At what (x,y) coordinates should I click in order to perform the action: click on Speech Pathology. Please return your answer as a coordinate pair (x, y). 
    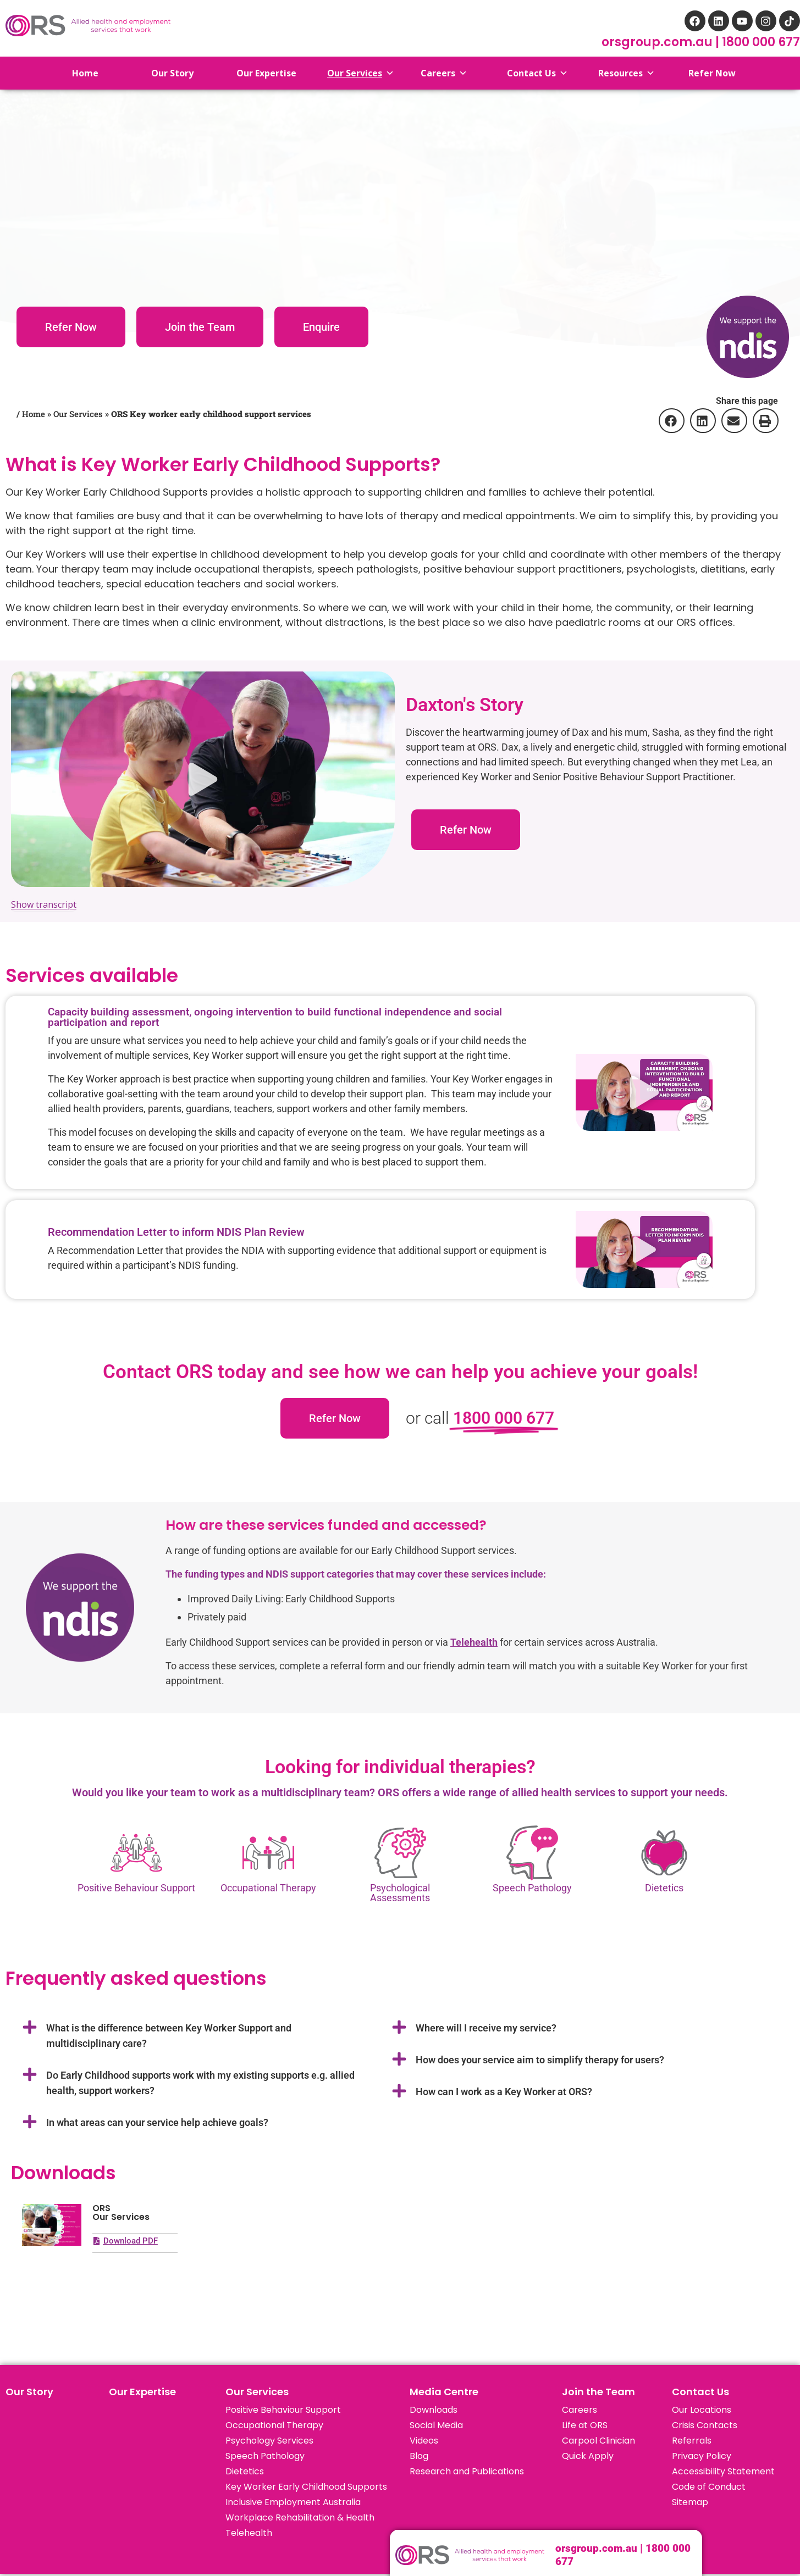
    Looking at the image, I should click on (265, 2456).